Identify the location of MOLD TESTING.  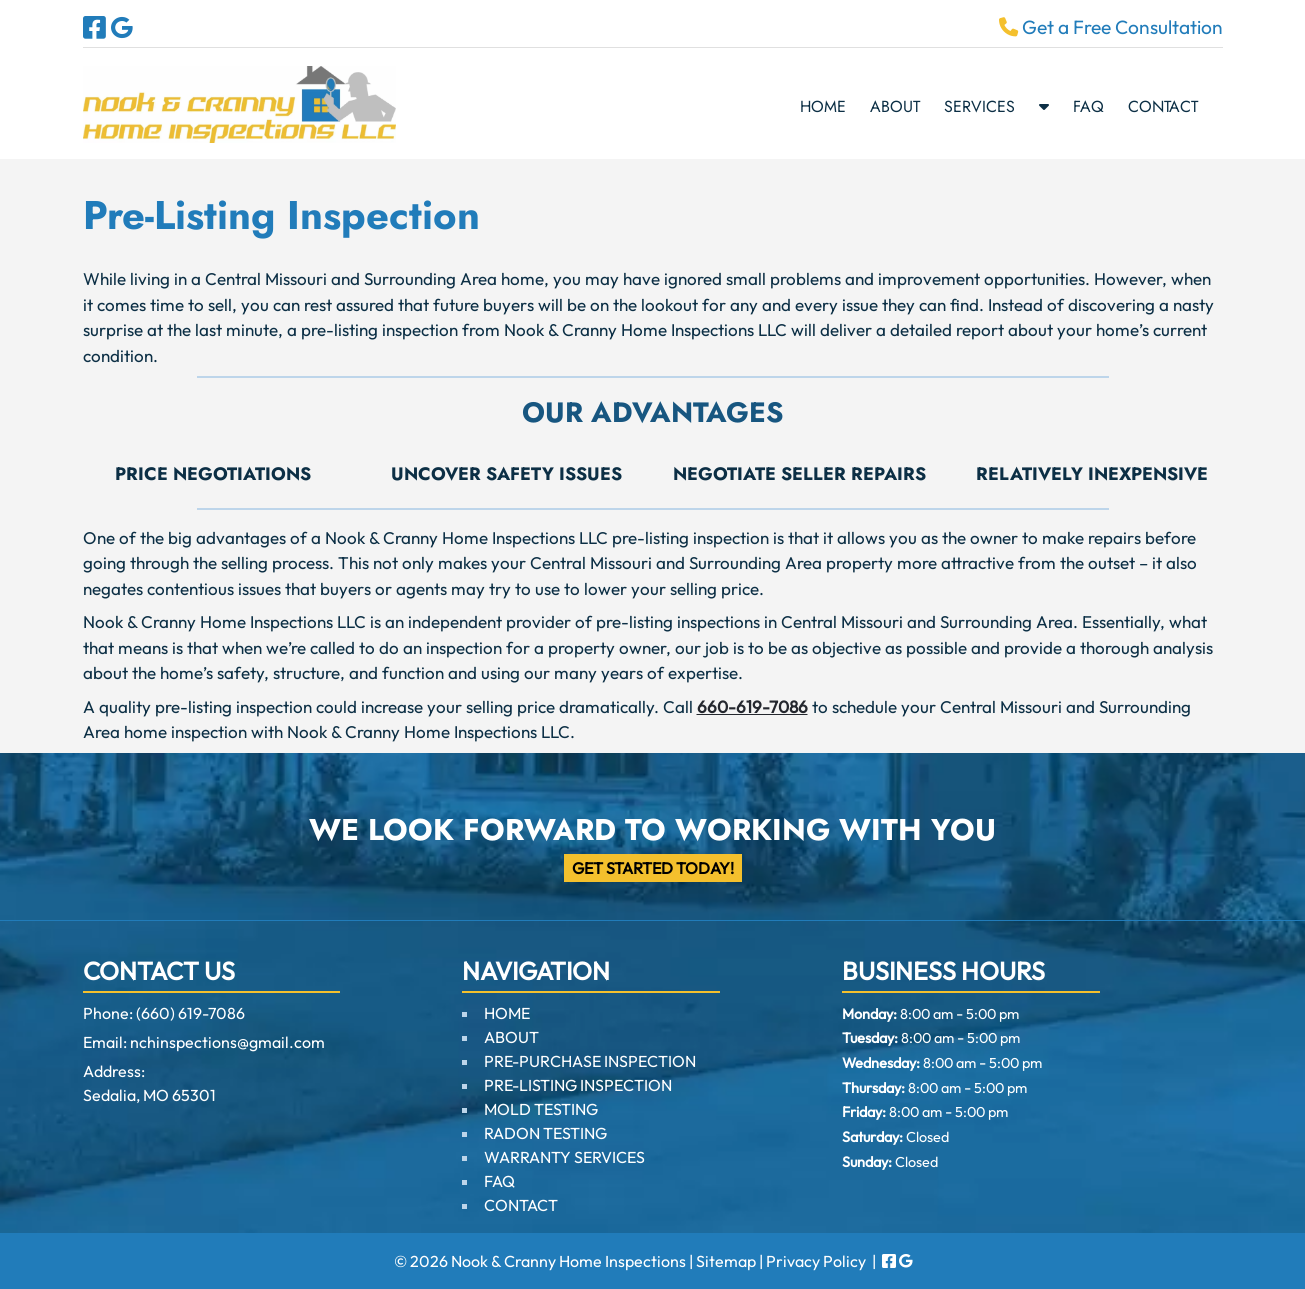
(541, 1109).